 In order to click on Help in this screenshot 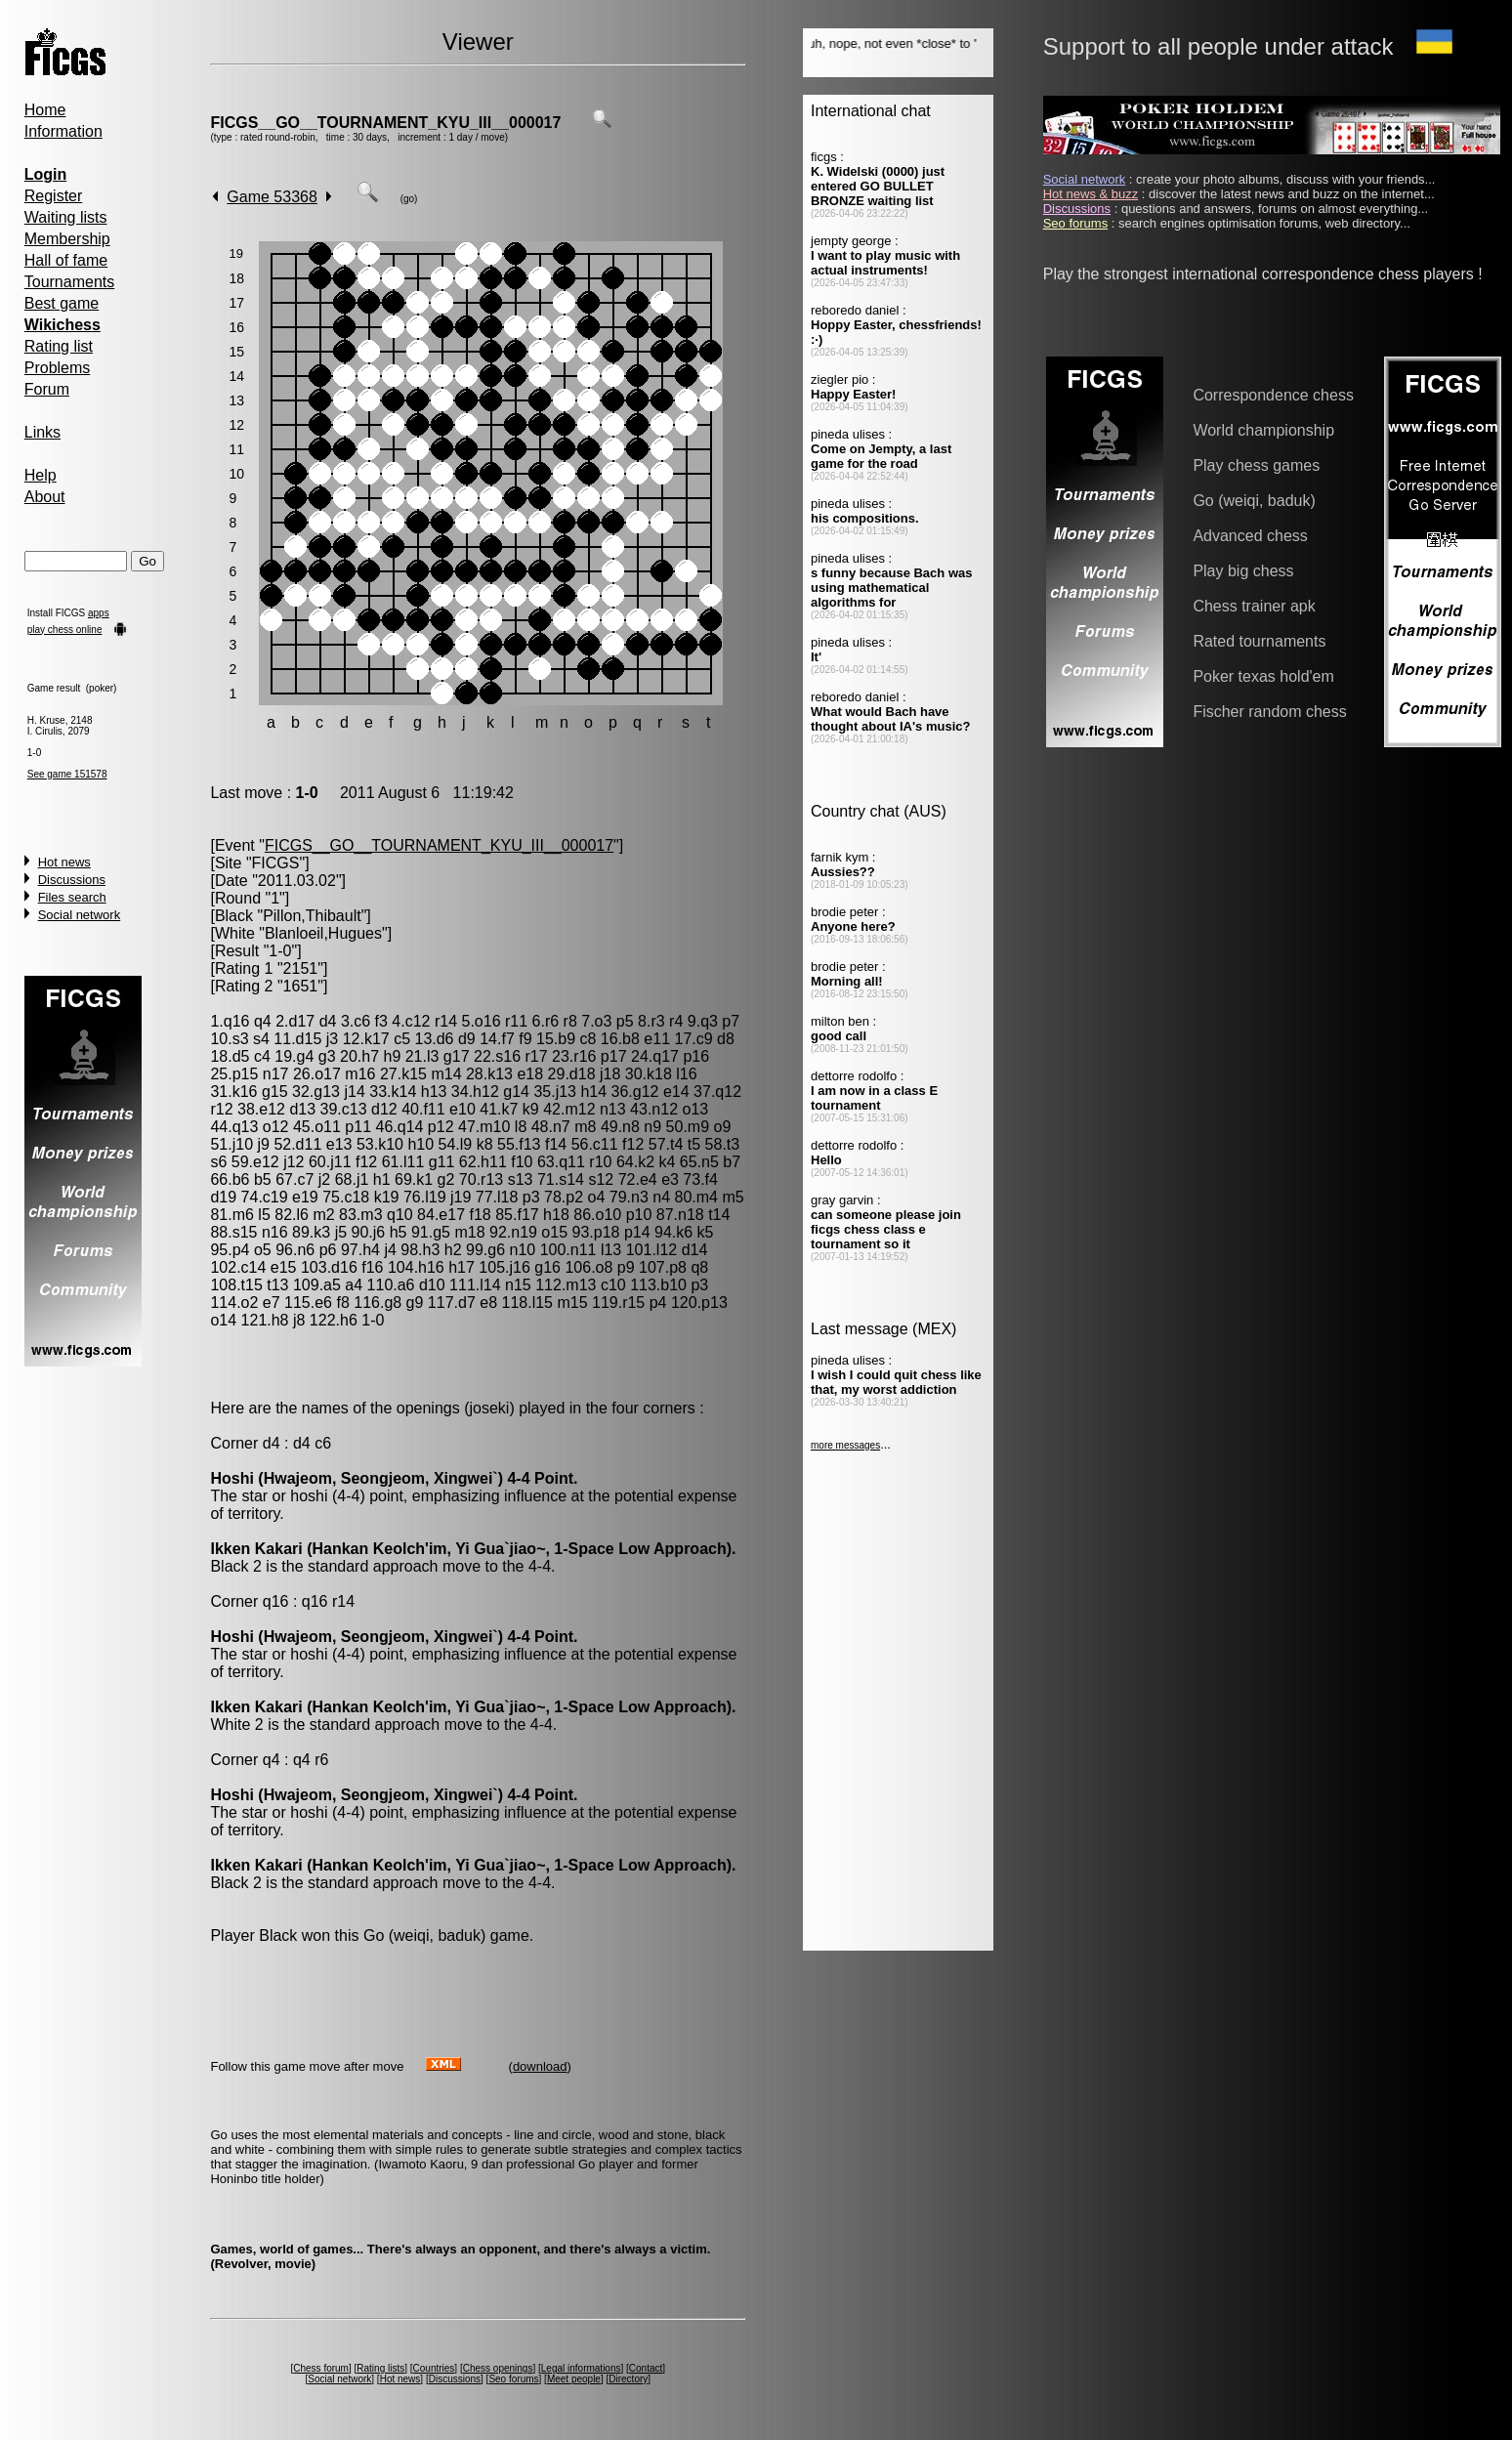, I will do `click(40, 475)`.